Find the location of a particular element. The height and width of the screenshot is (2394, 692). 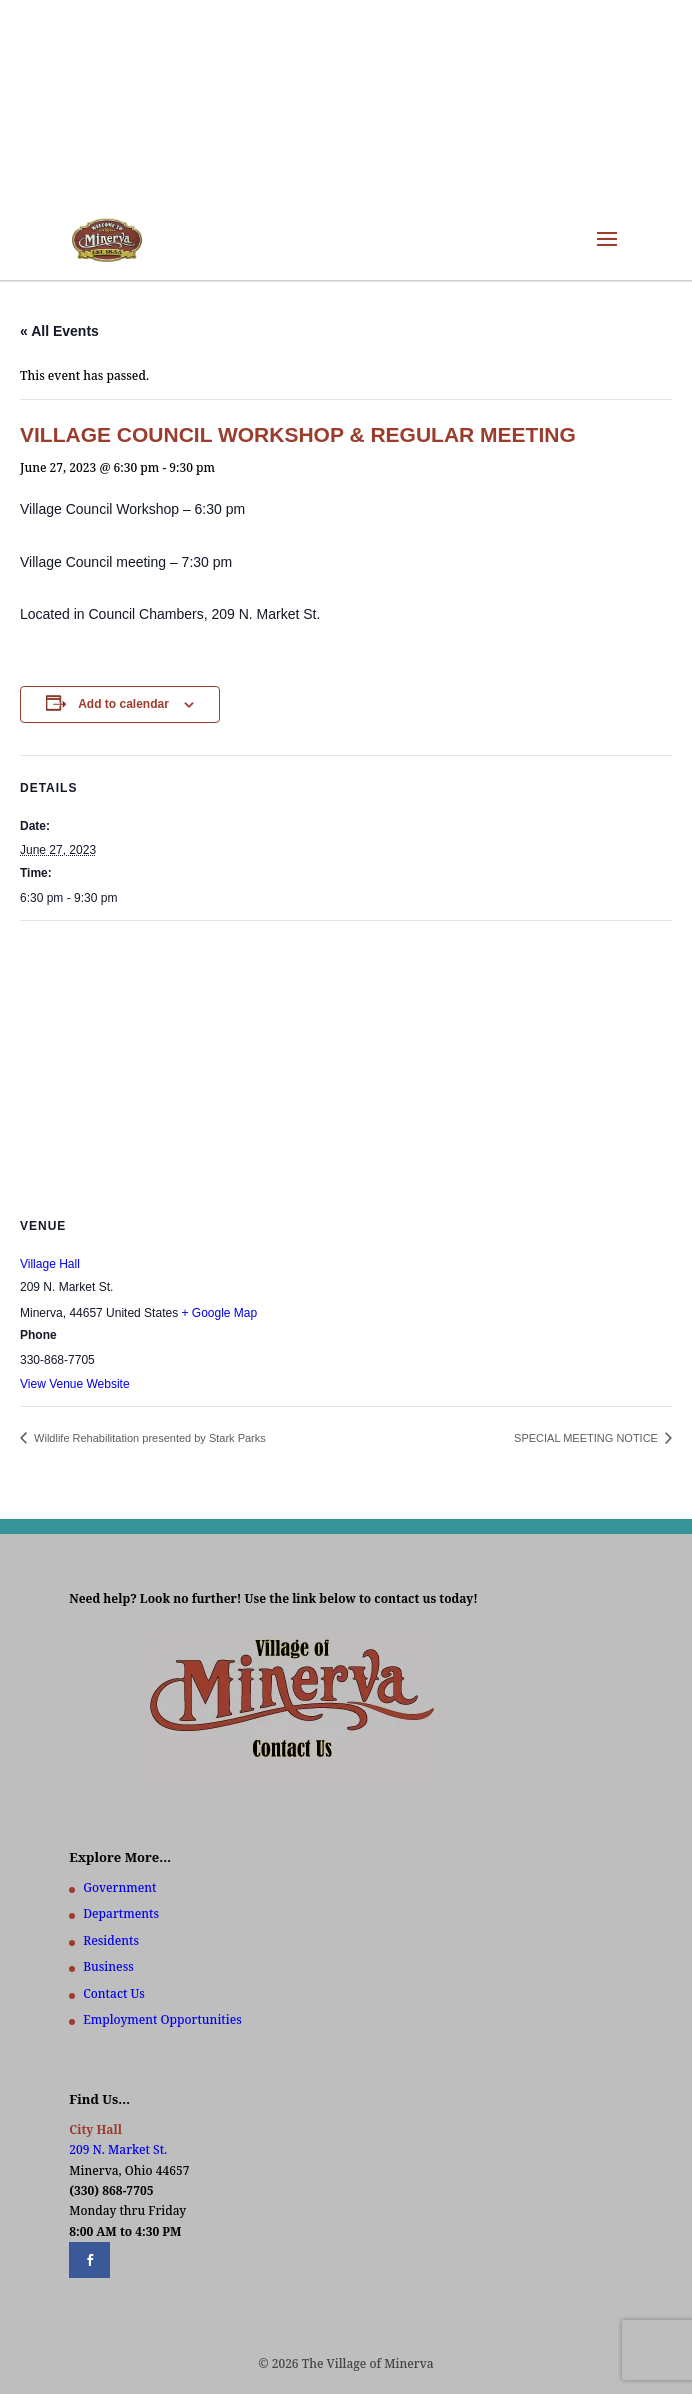

Add to calendar [View links to add events to your calendar] is located at coordinates (123, 704).